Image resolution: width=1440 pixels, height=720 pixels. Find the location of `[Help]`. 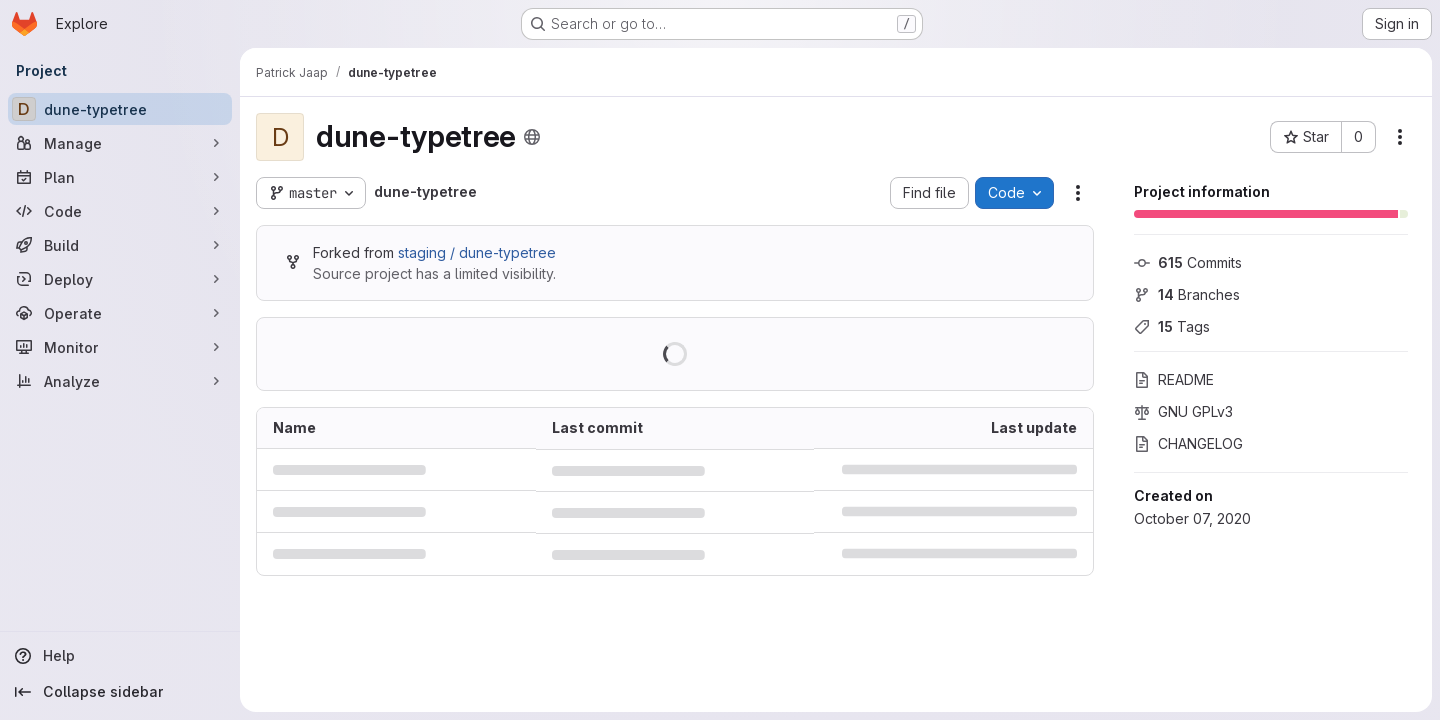

[Help] is located at coordinates (120, 656).